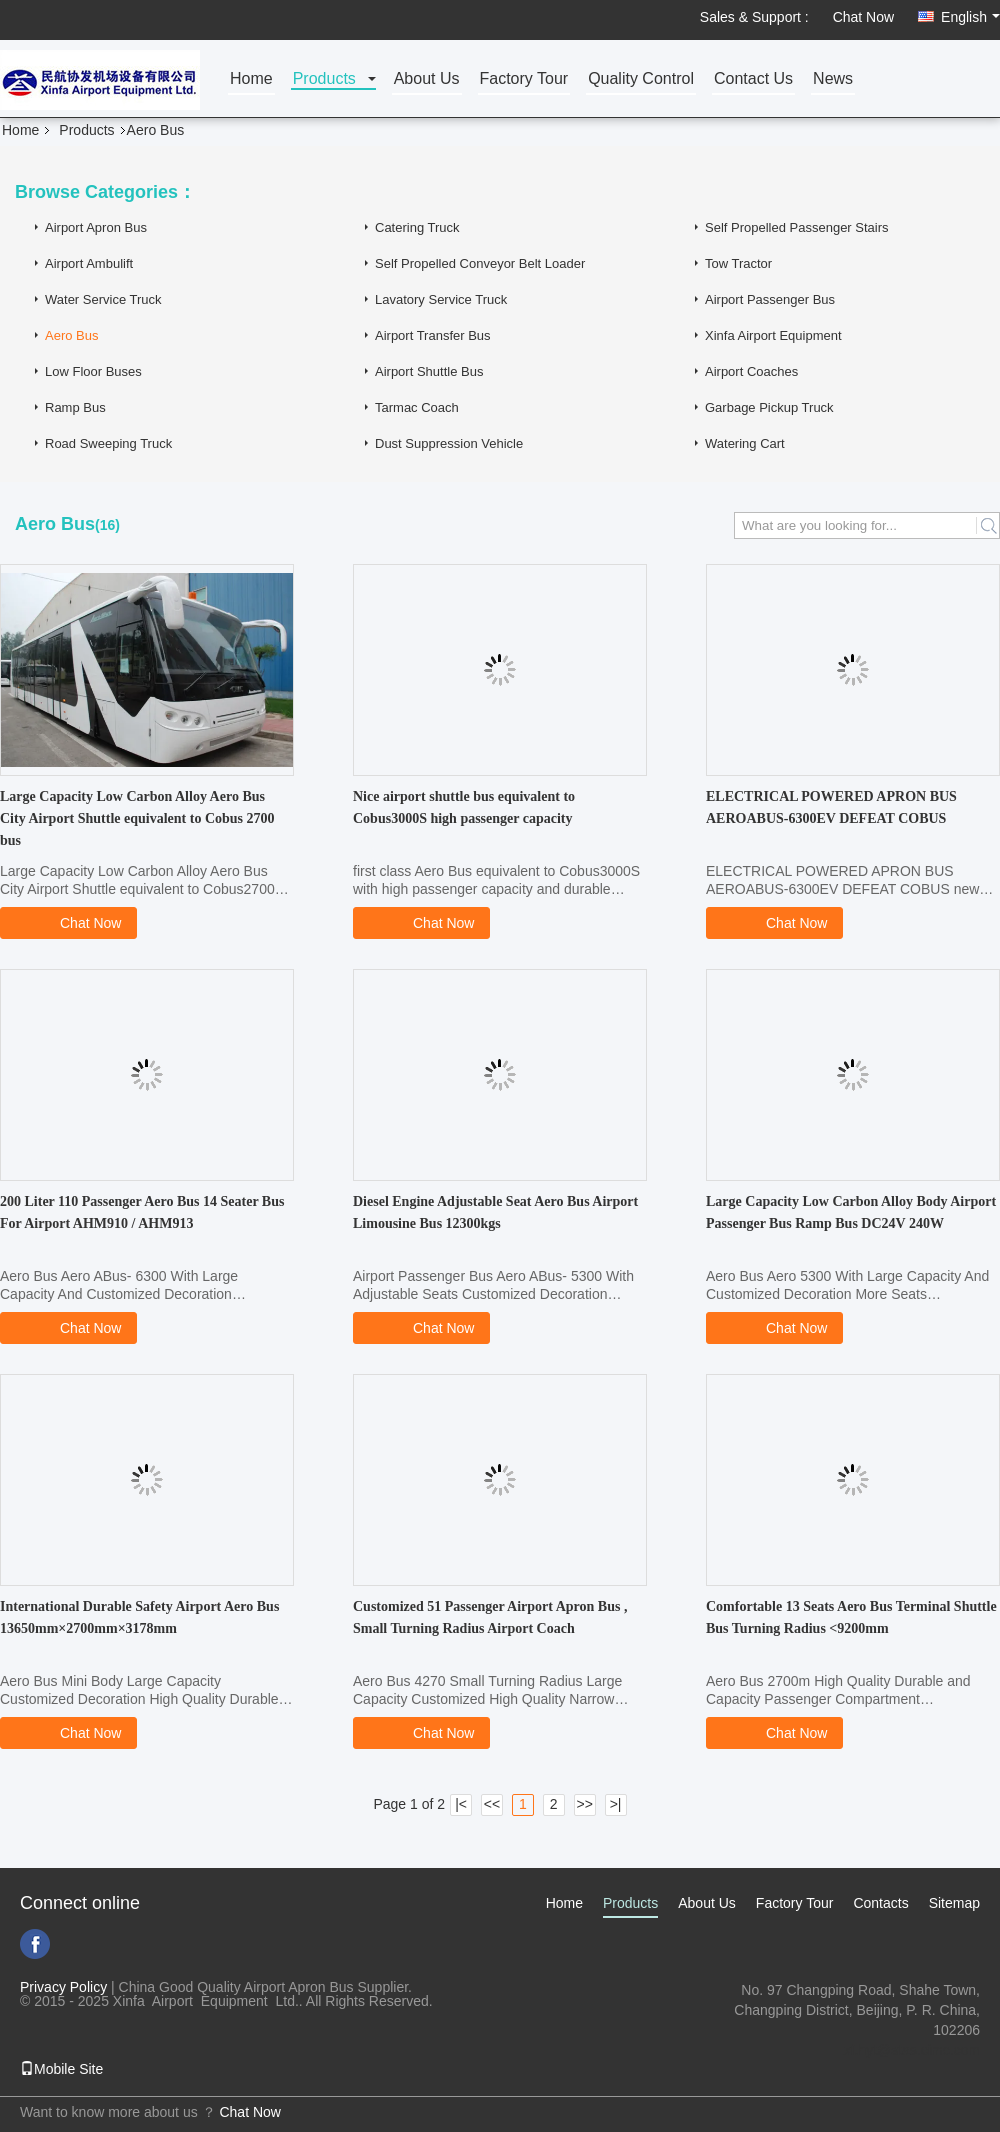 The width and height of the screenshot is (1000, 2132). What do you see at coordinates (93, 371) in the screenshot?
I see `Low Floor Buses` at bounding box center [93, 371].